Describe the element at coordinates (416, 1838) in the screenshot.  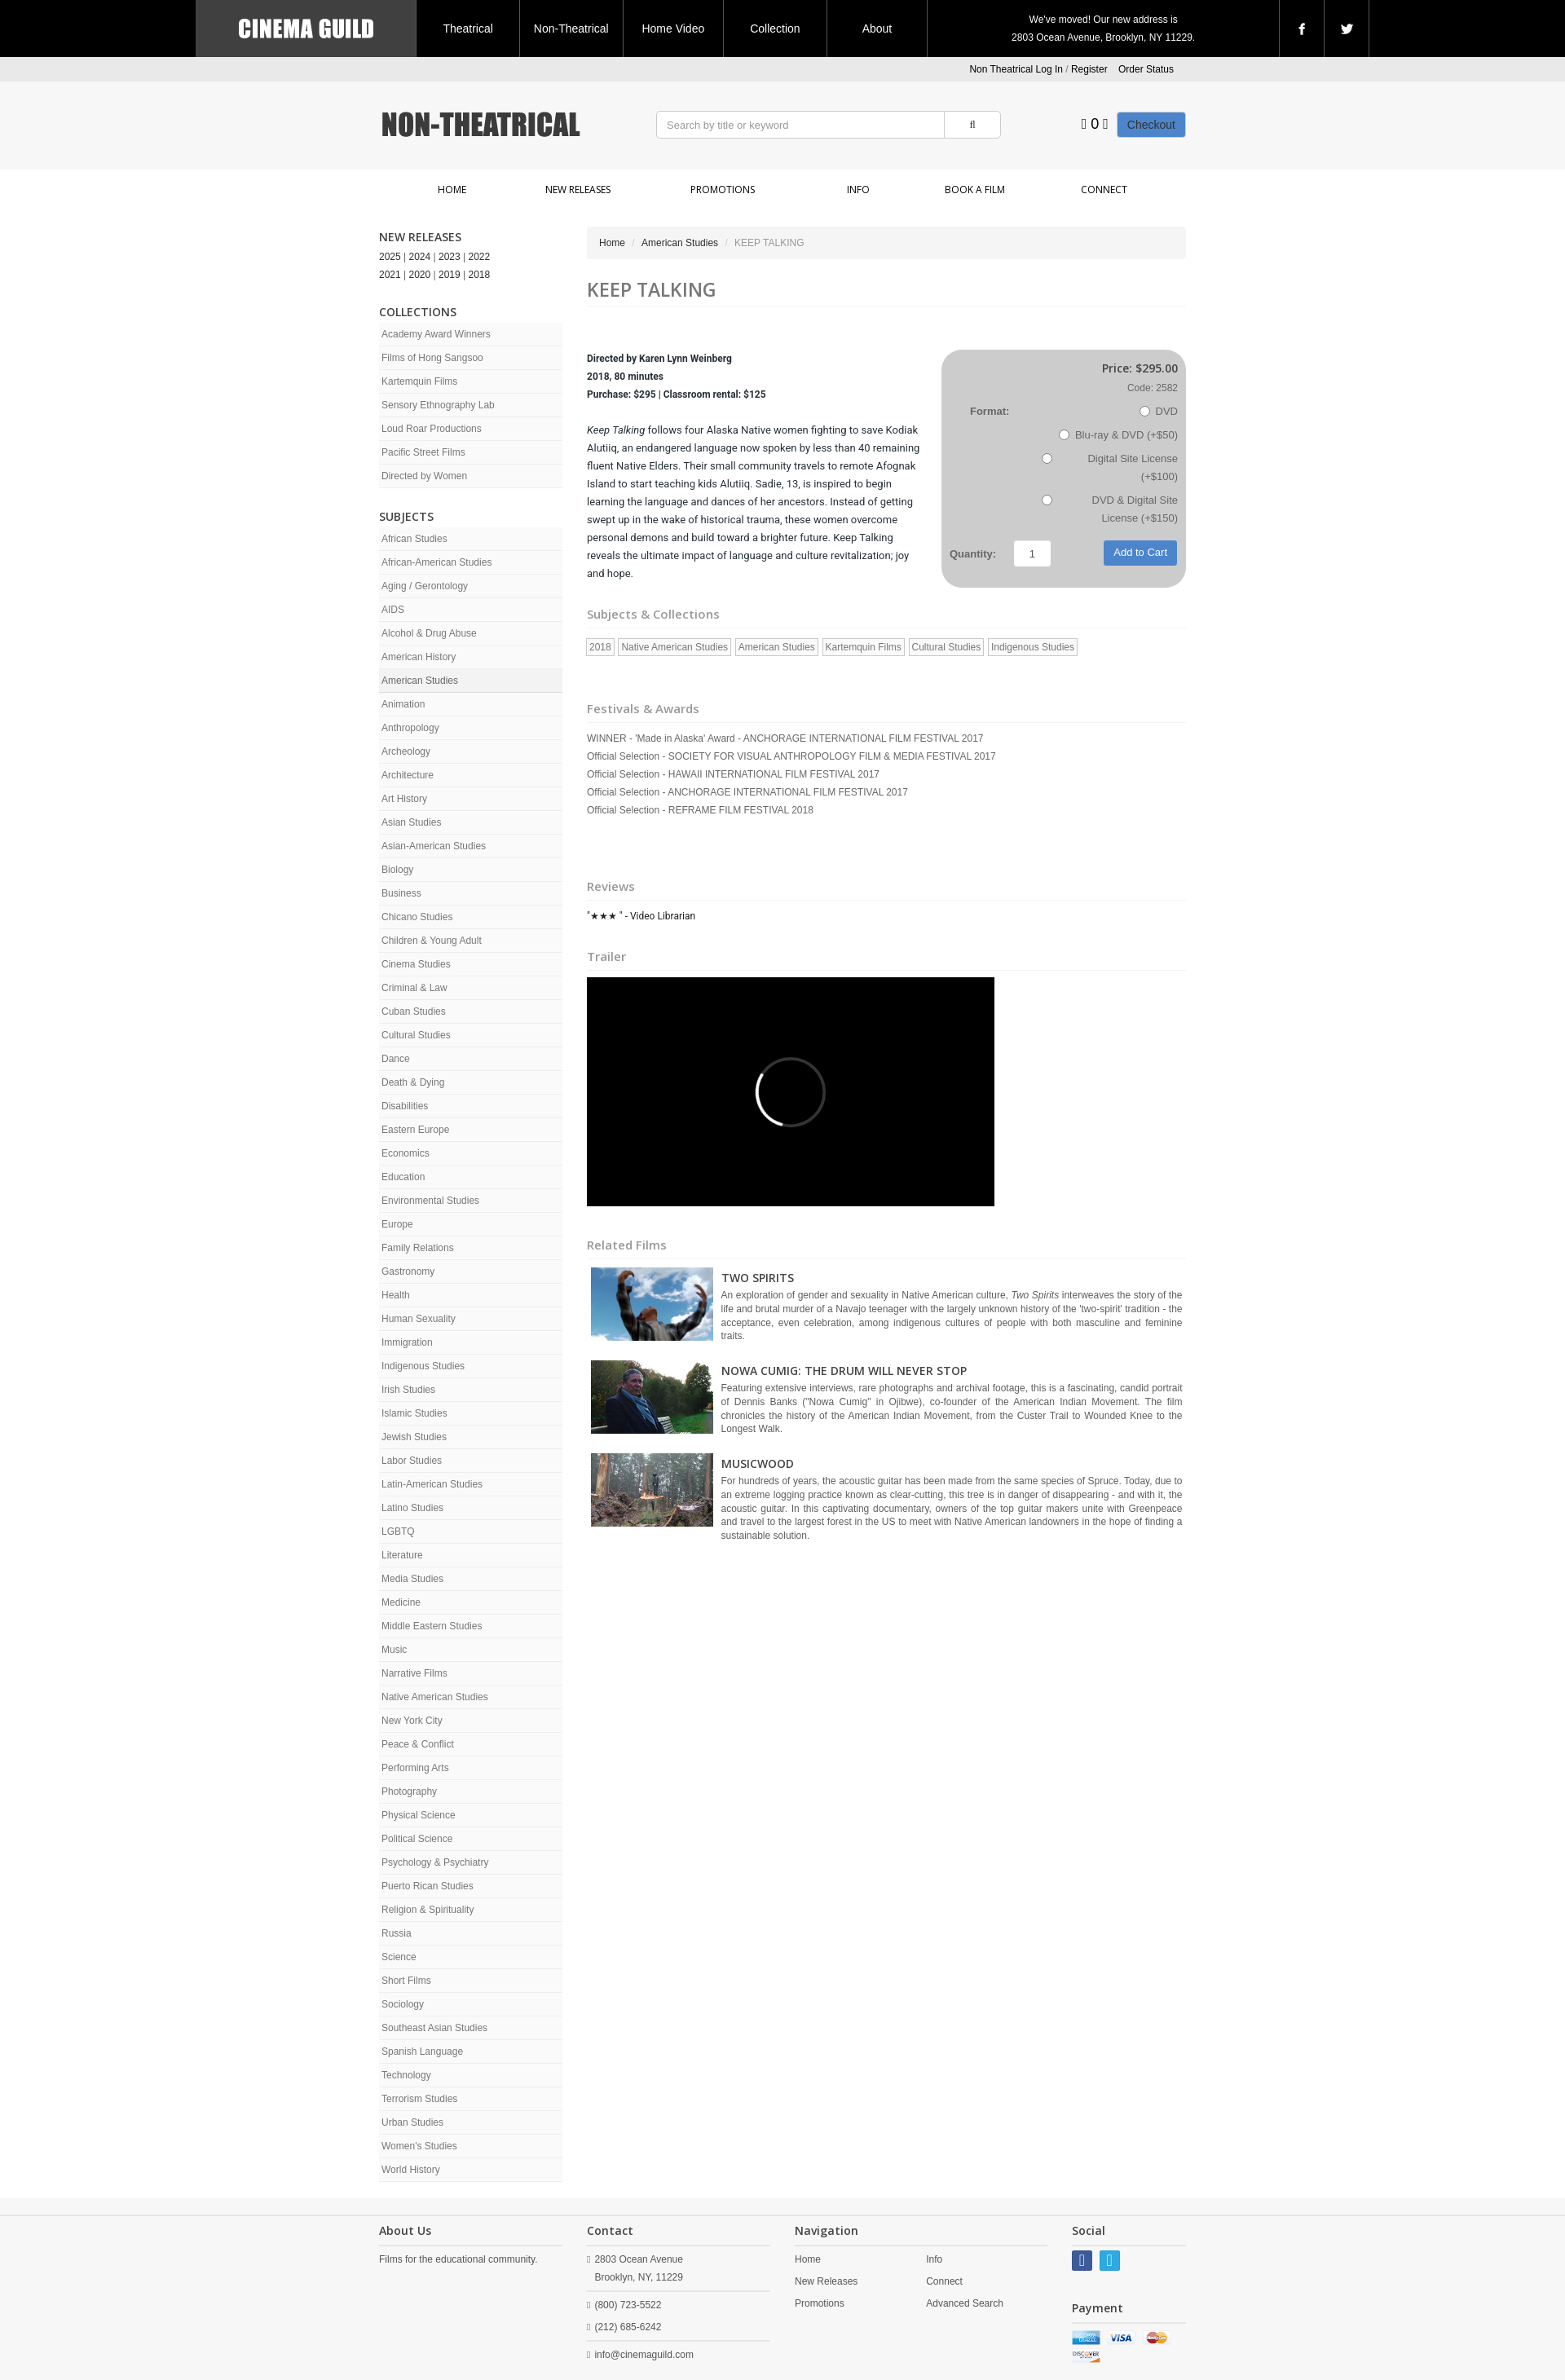
I see `Political Science` at that location.